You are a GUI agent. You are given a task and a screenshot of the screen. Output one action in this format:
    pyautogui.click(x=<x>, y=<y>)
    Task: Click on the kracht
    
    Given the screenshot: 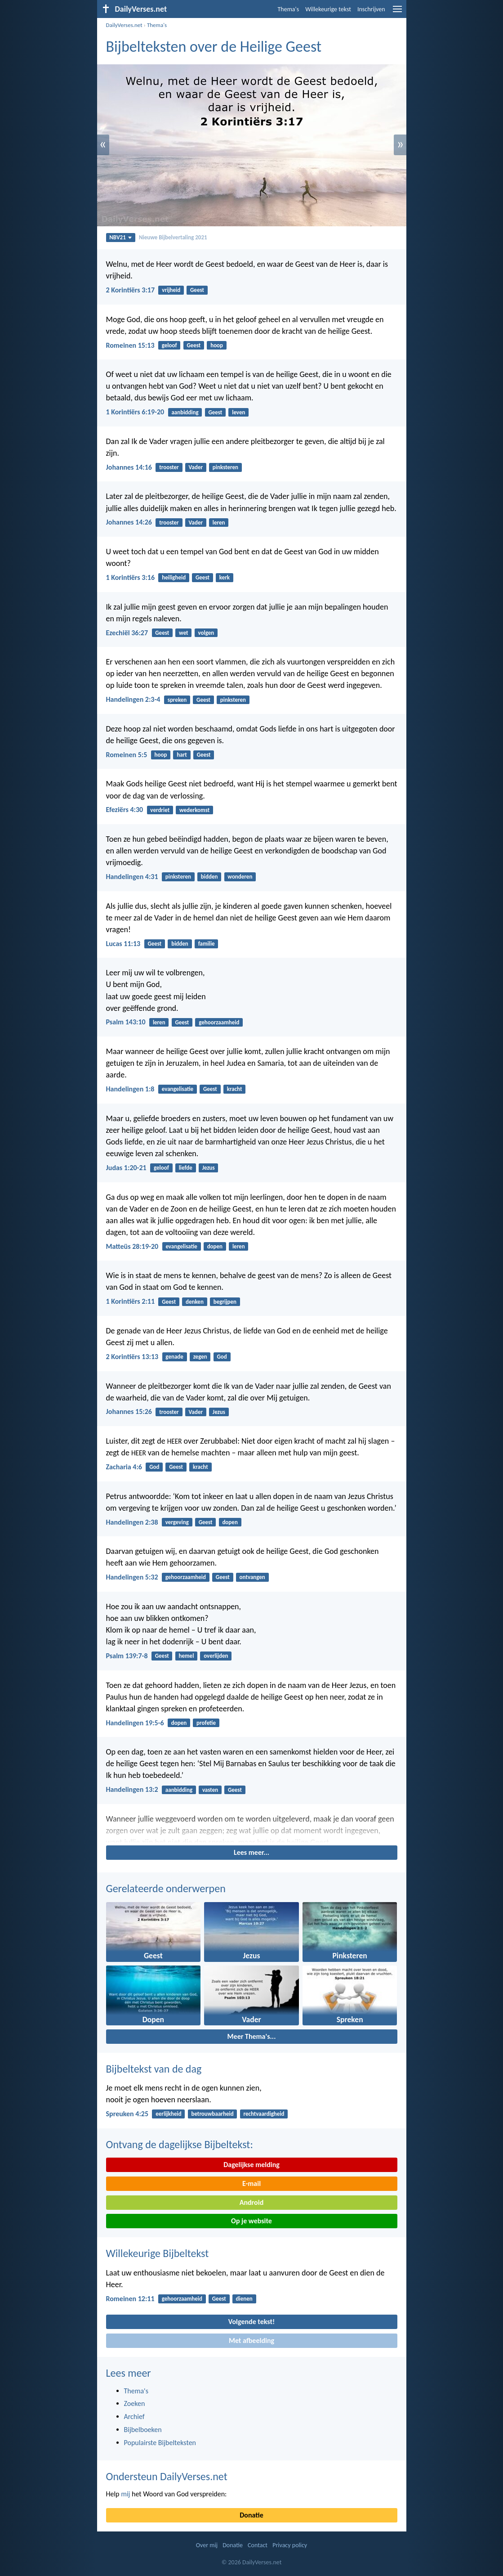 What is the action you would take?
    pyautogui.click(x=234, y=1089)
    